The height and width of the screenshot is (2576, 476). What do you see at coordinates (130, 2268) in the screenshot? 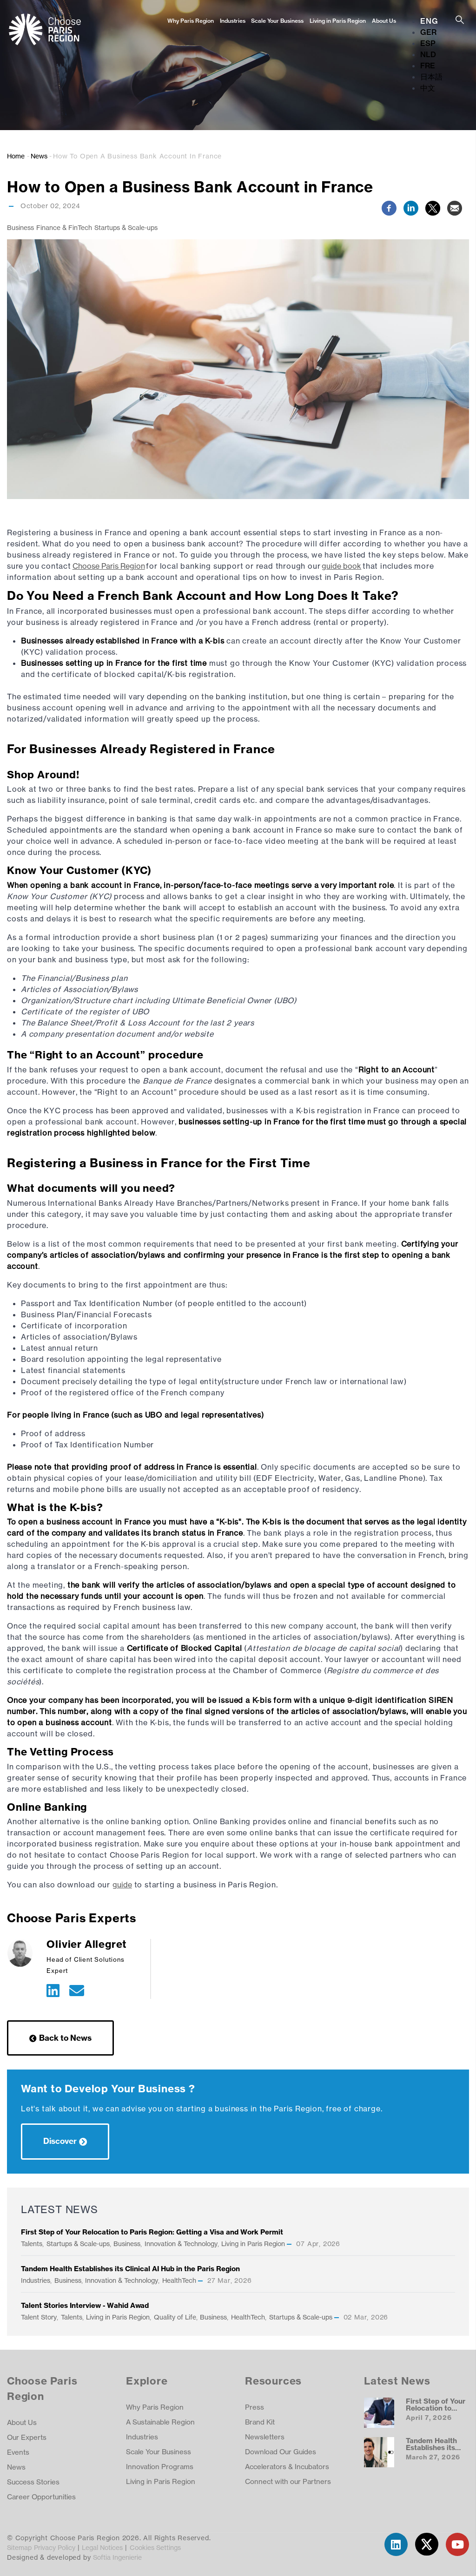
I see `Tandem Health Establishes its Clinical AI Hub in the Paris Region` at bounding box center [130, 2268].